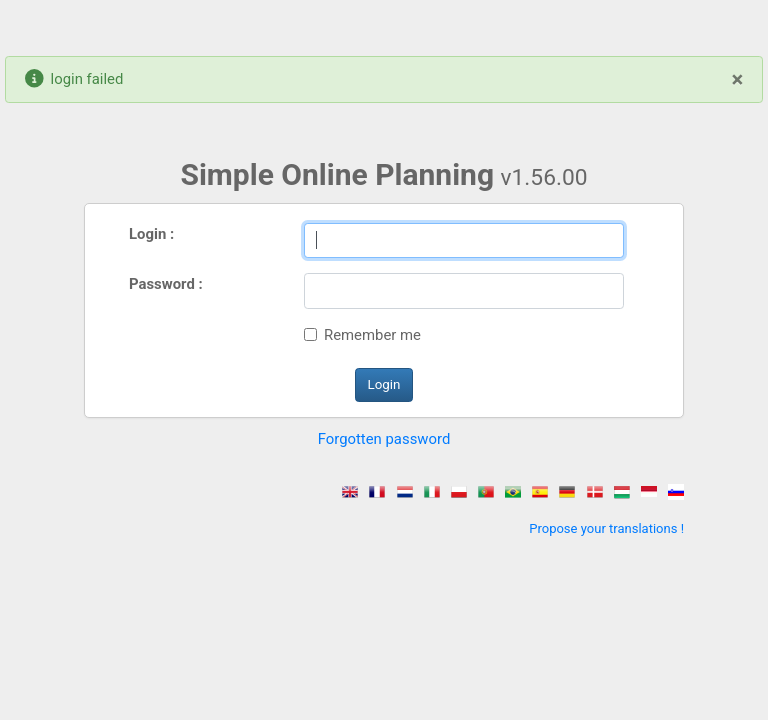  Describe the element at coordinates (606, 528) in the screenshot. I see `Propose your translations !` at that location.